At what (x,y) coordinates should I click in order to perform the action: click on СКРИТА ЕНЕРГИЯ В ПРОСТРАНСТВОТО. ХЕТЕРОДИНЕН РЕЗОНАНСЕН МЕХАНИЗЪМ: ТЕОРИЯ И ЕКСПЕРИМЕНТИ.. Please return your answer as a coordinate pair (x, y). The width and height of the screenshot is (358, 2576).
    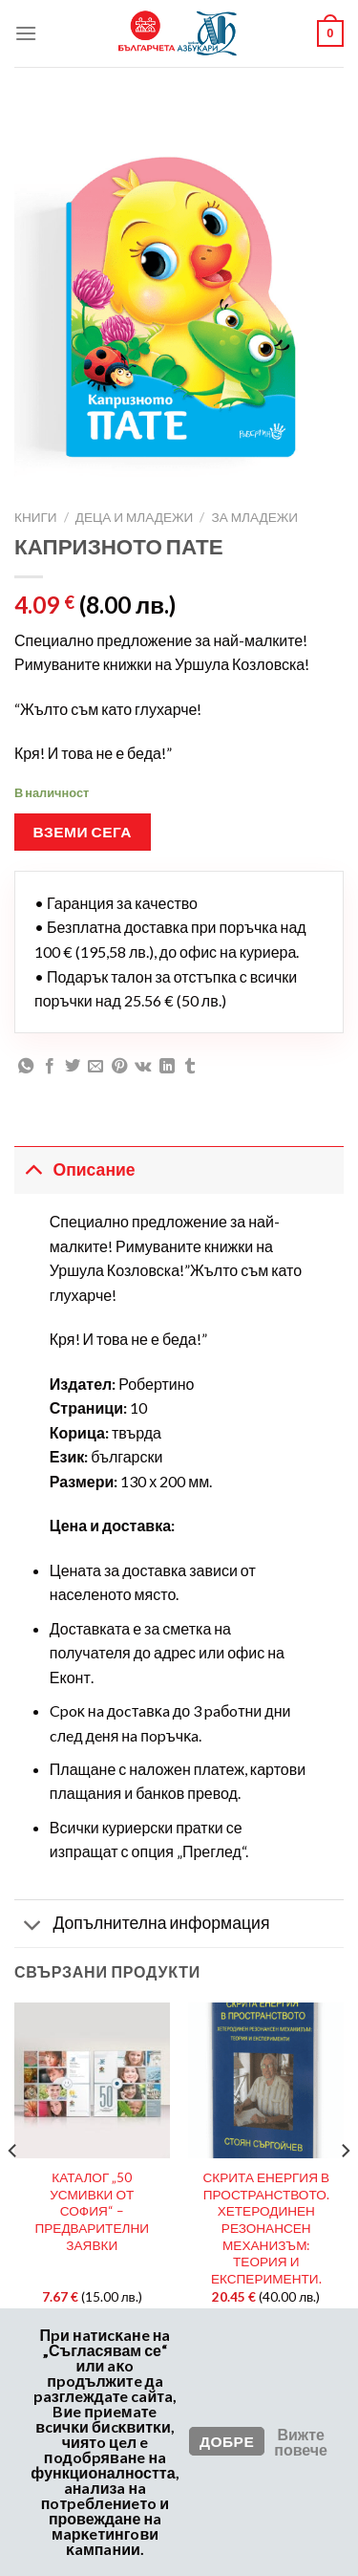
    Looking at the image, I should click on (265, 2228).